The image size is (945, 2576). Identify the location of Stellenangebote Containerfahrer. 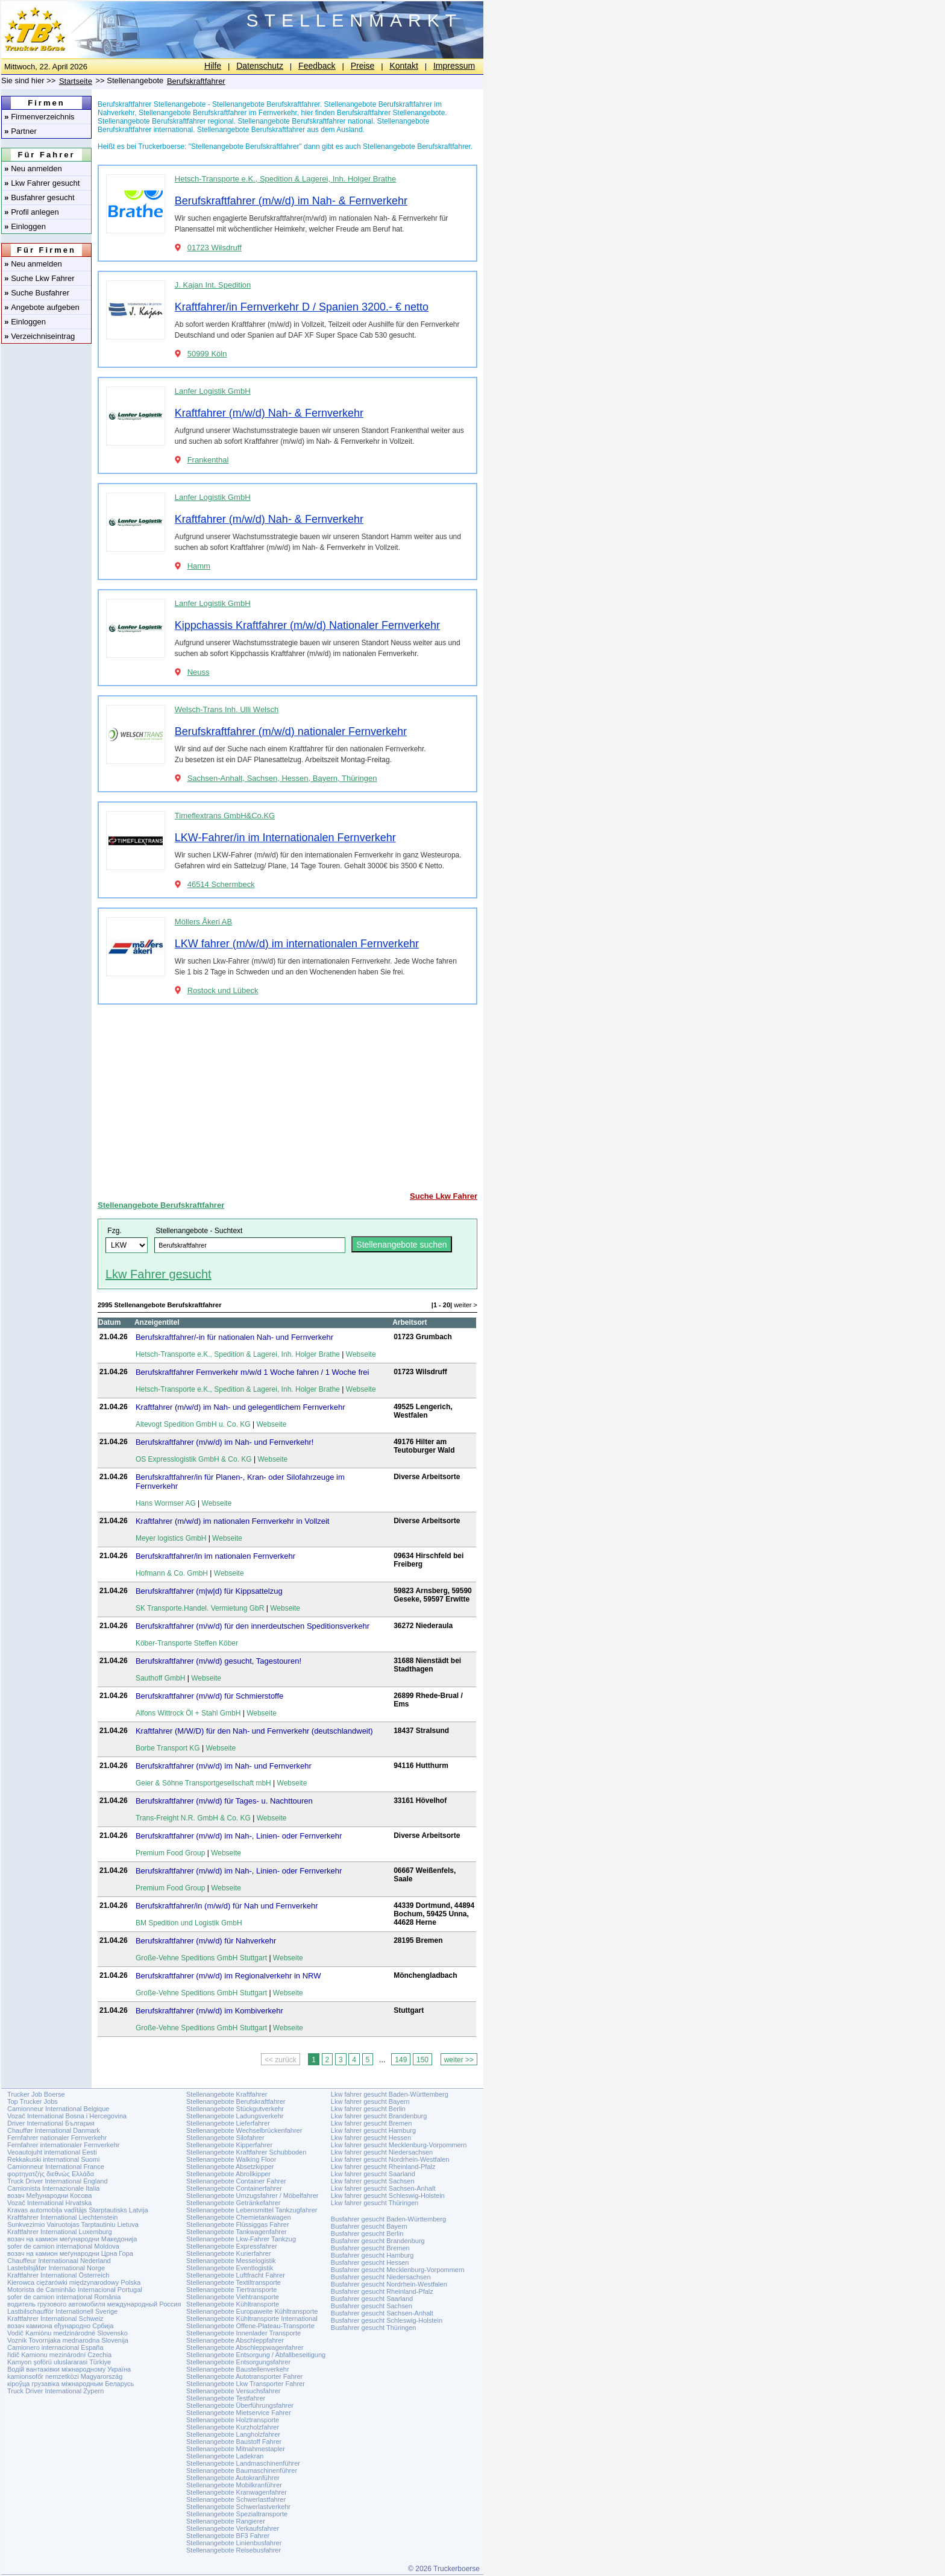
(234, 2188).